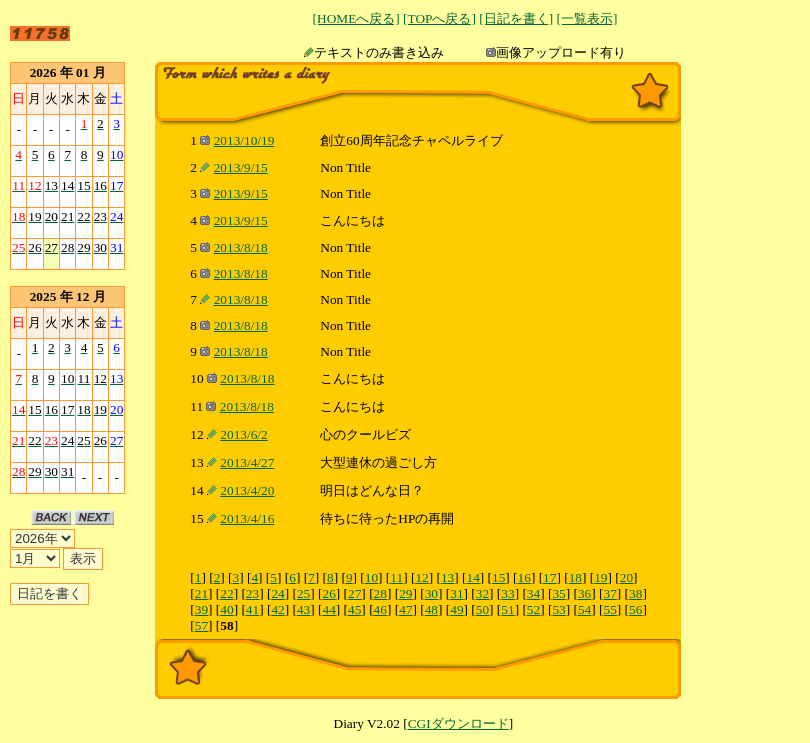  I want to click on 40, so click(226, 609).